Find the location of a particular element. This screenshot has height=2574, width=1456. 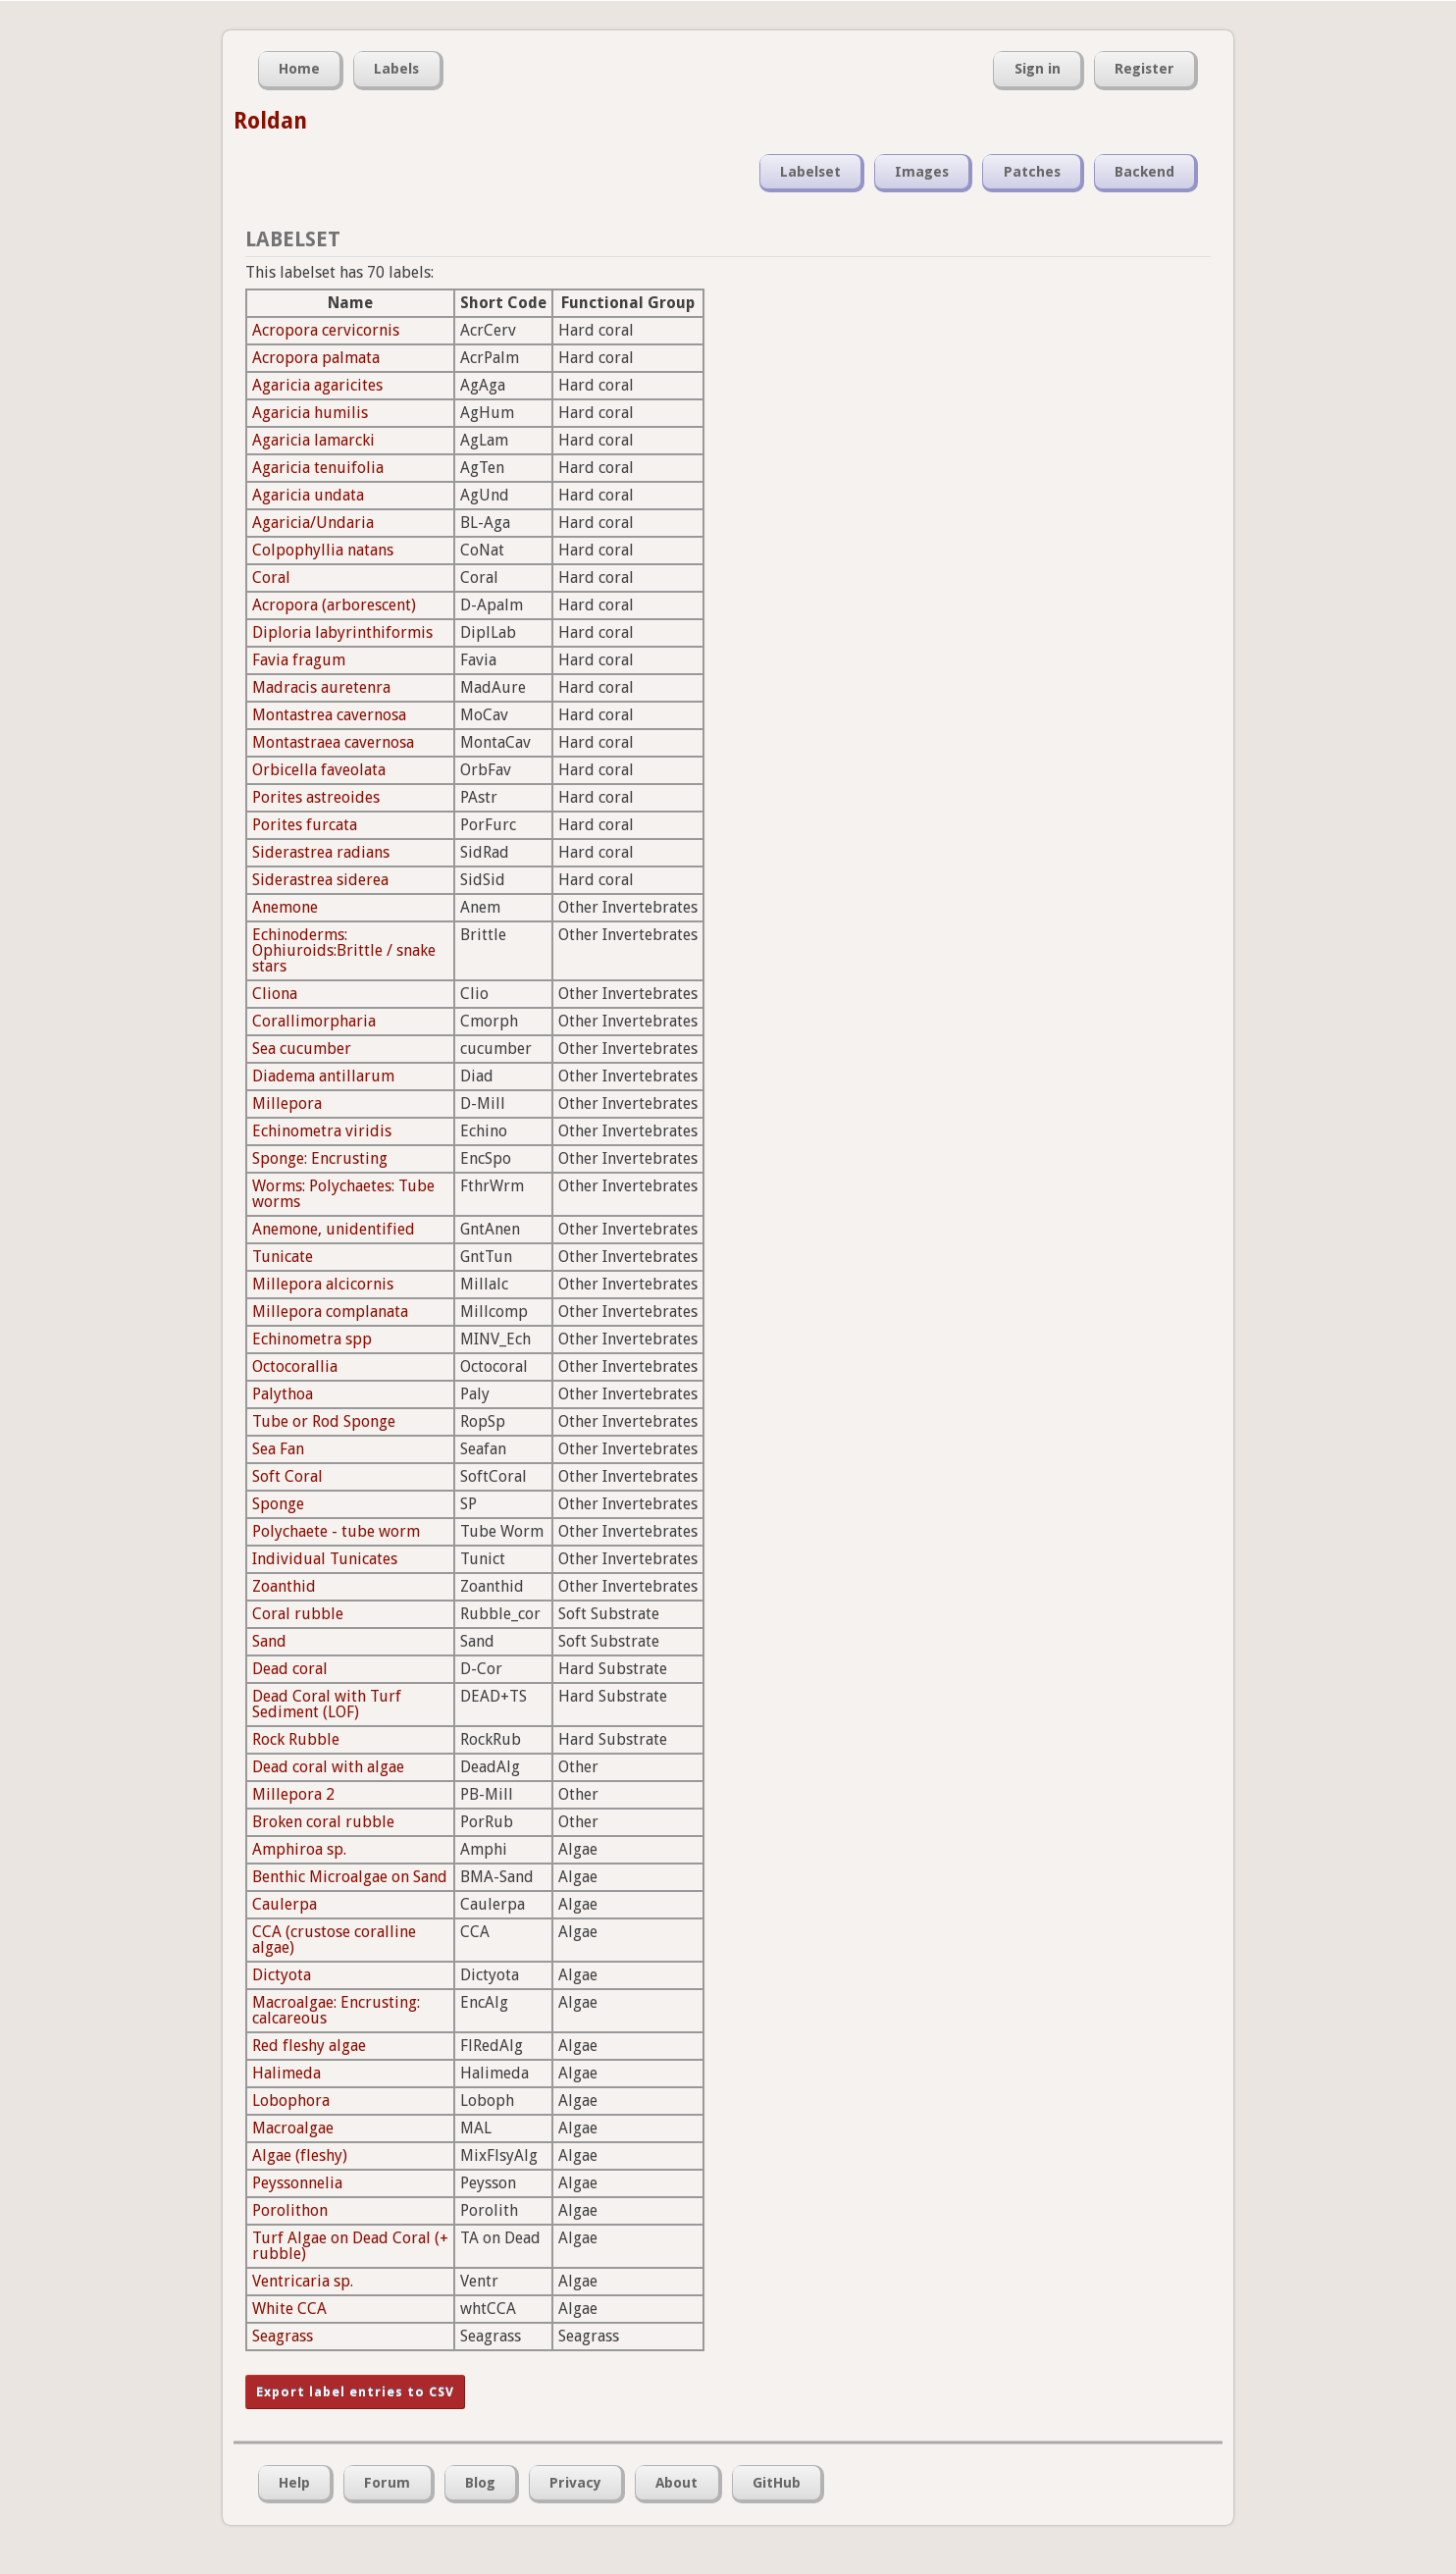

Zoanthid is located at coordinates (284, 1586).